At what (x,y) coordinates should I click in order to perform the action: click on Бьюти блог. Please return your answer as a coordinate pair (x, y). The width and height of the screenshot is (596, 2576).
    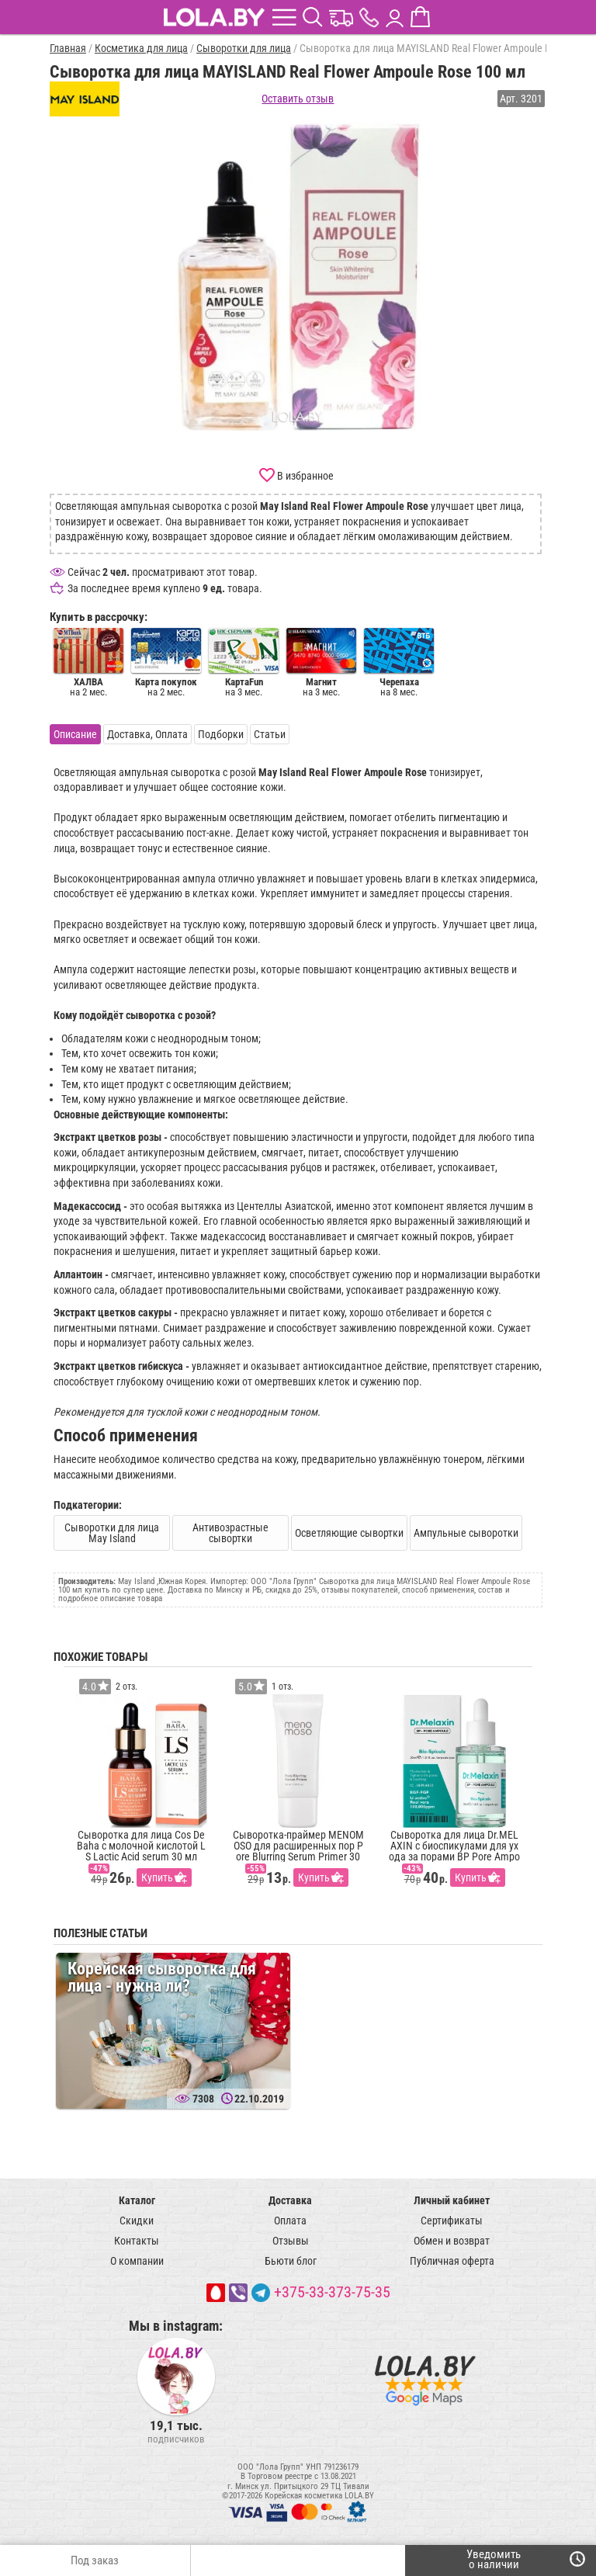
    Looking at the image, I should click on (291, 2261).